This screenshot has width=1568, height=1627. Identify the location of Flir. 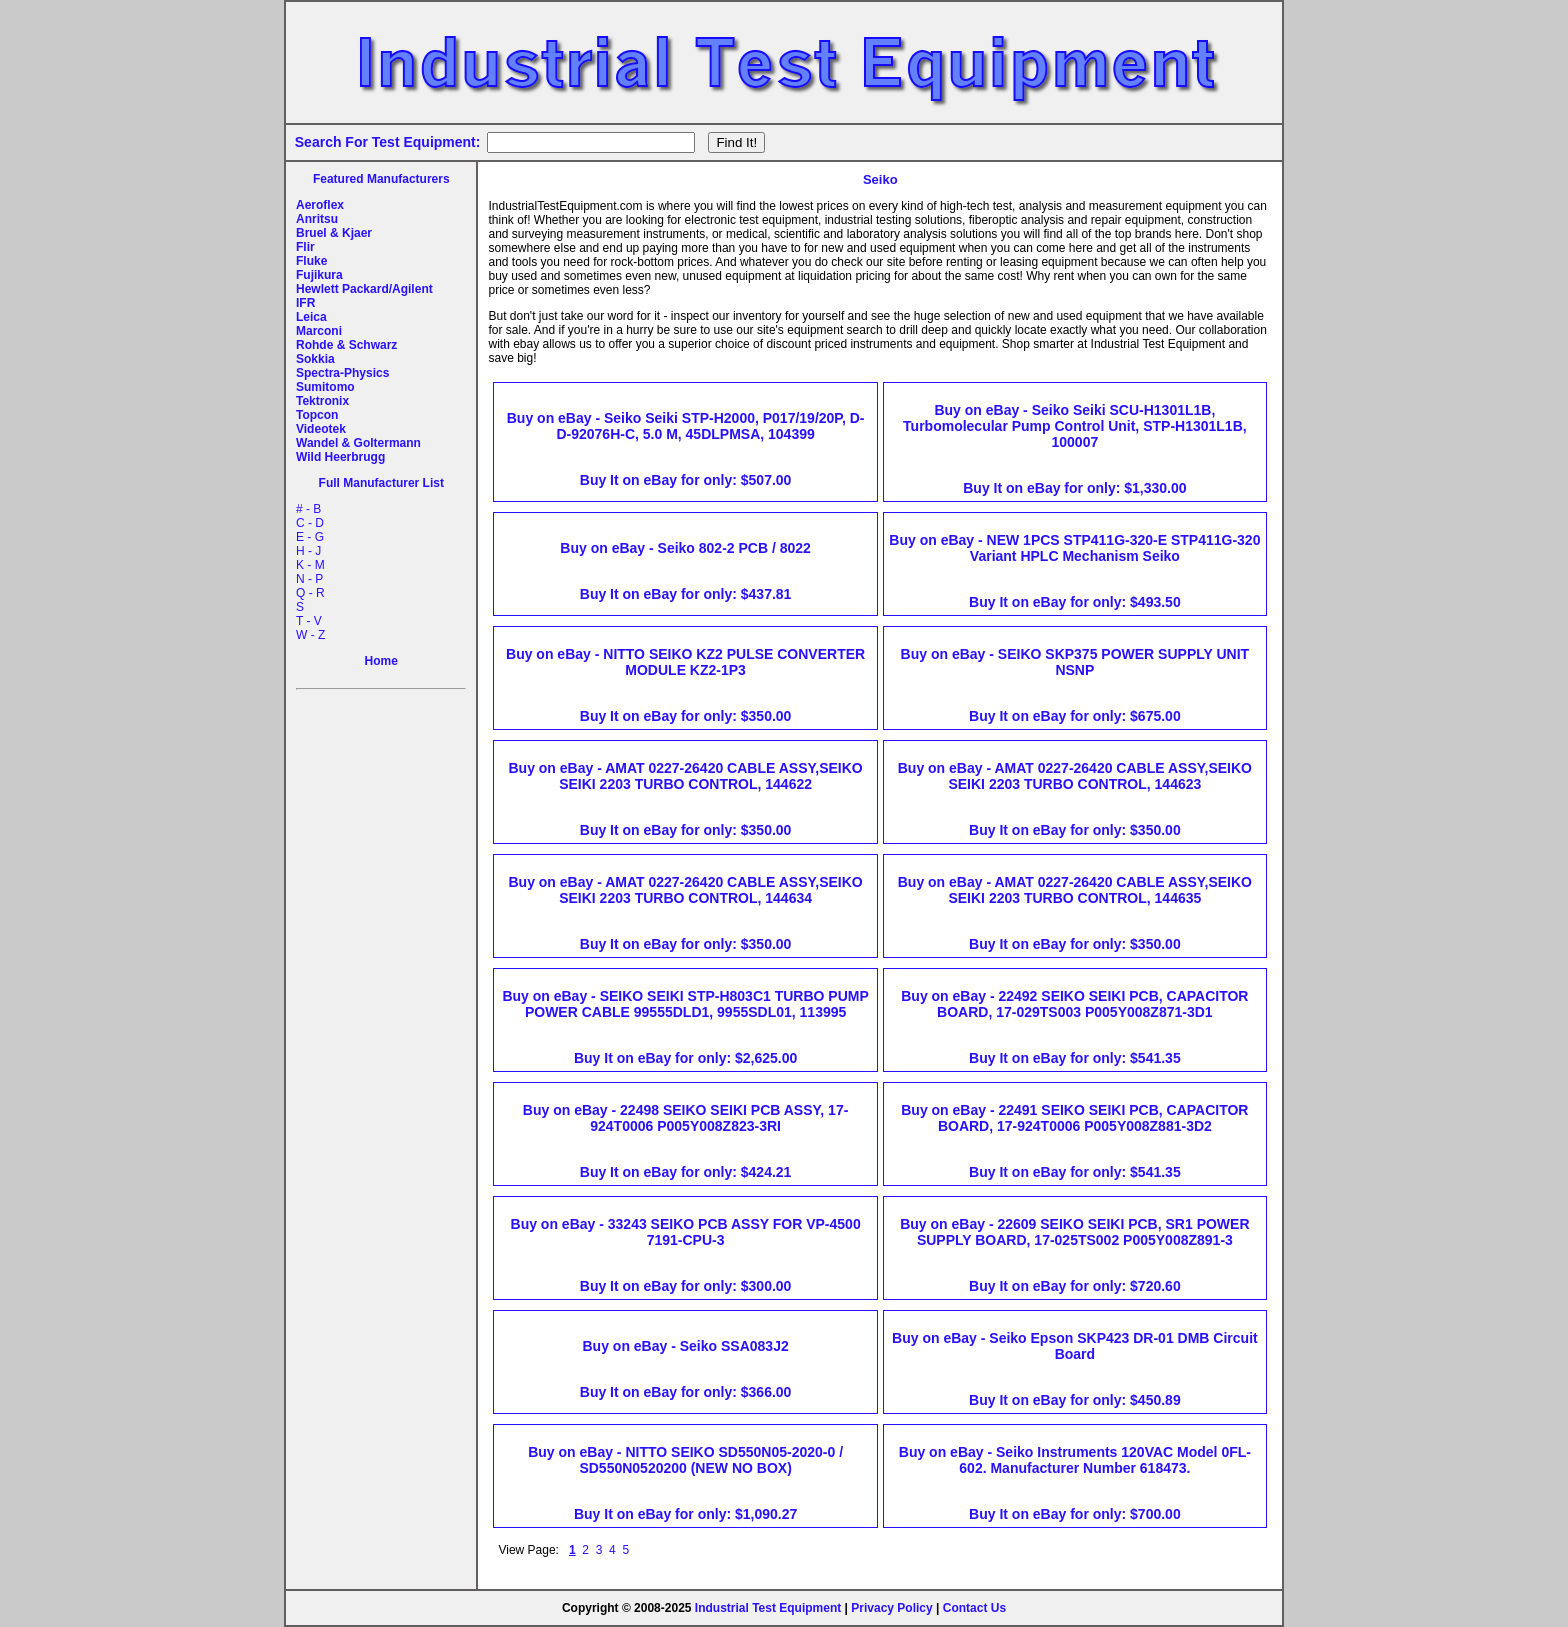
(305, 247).